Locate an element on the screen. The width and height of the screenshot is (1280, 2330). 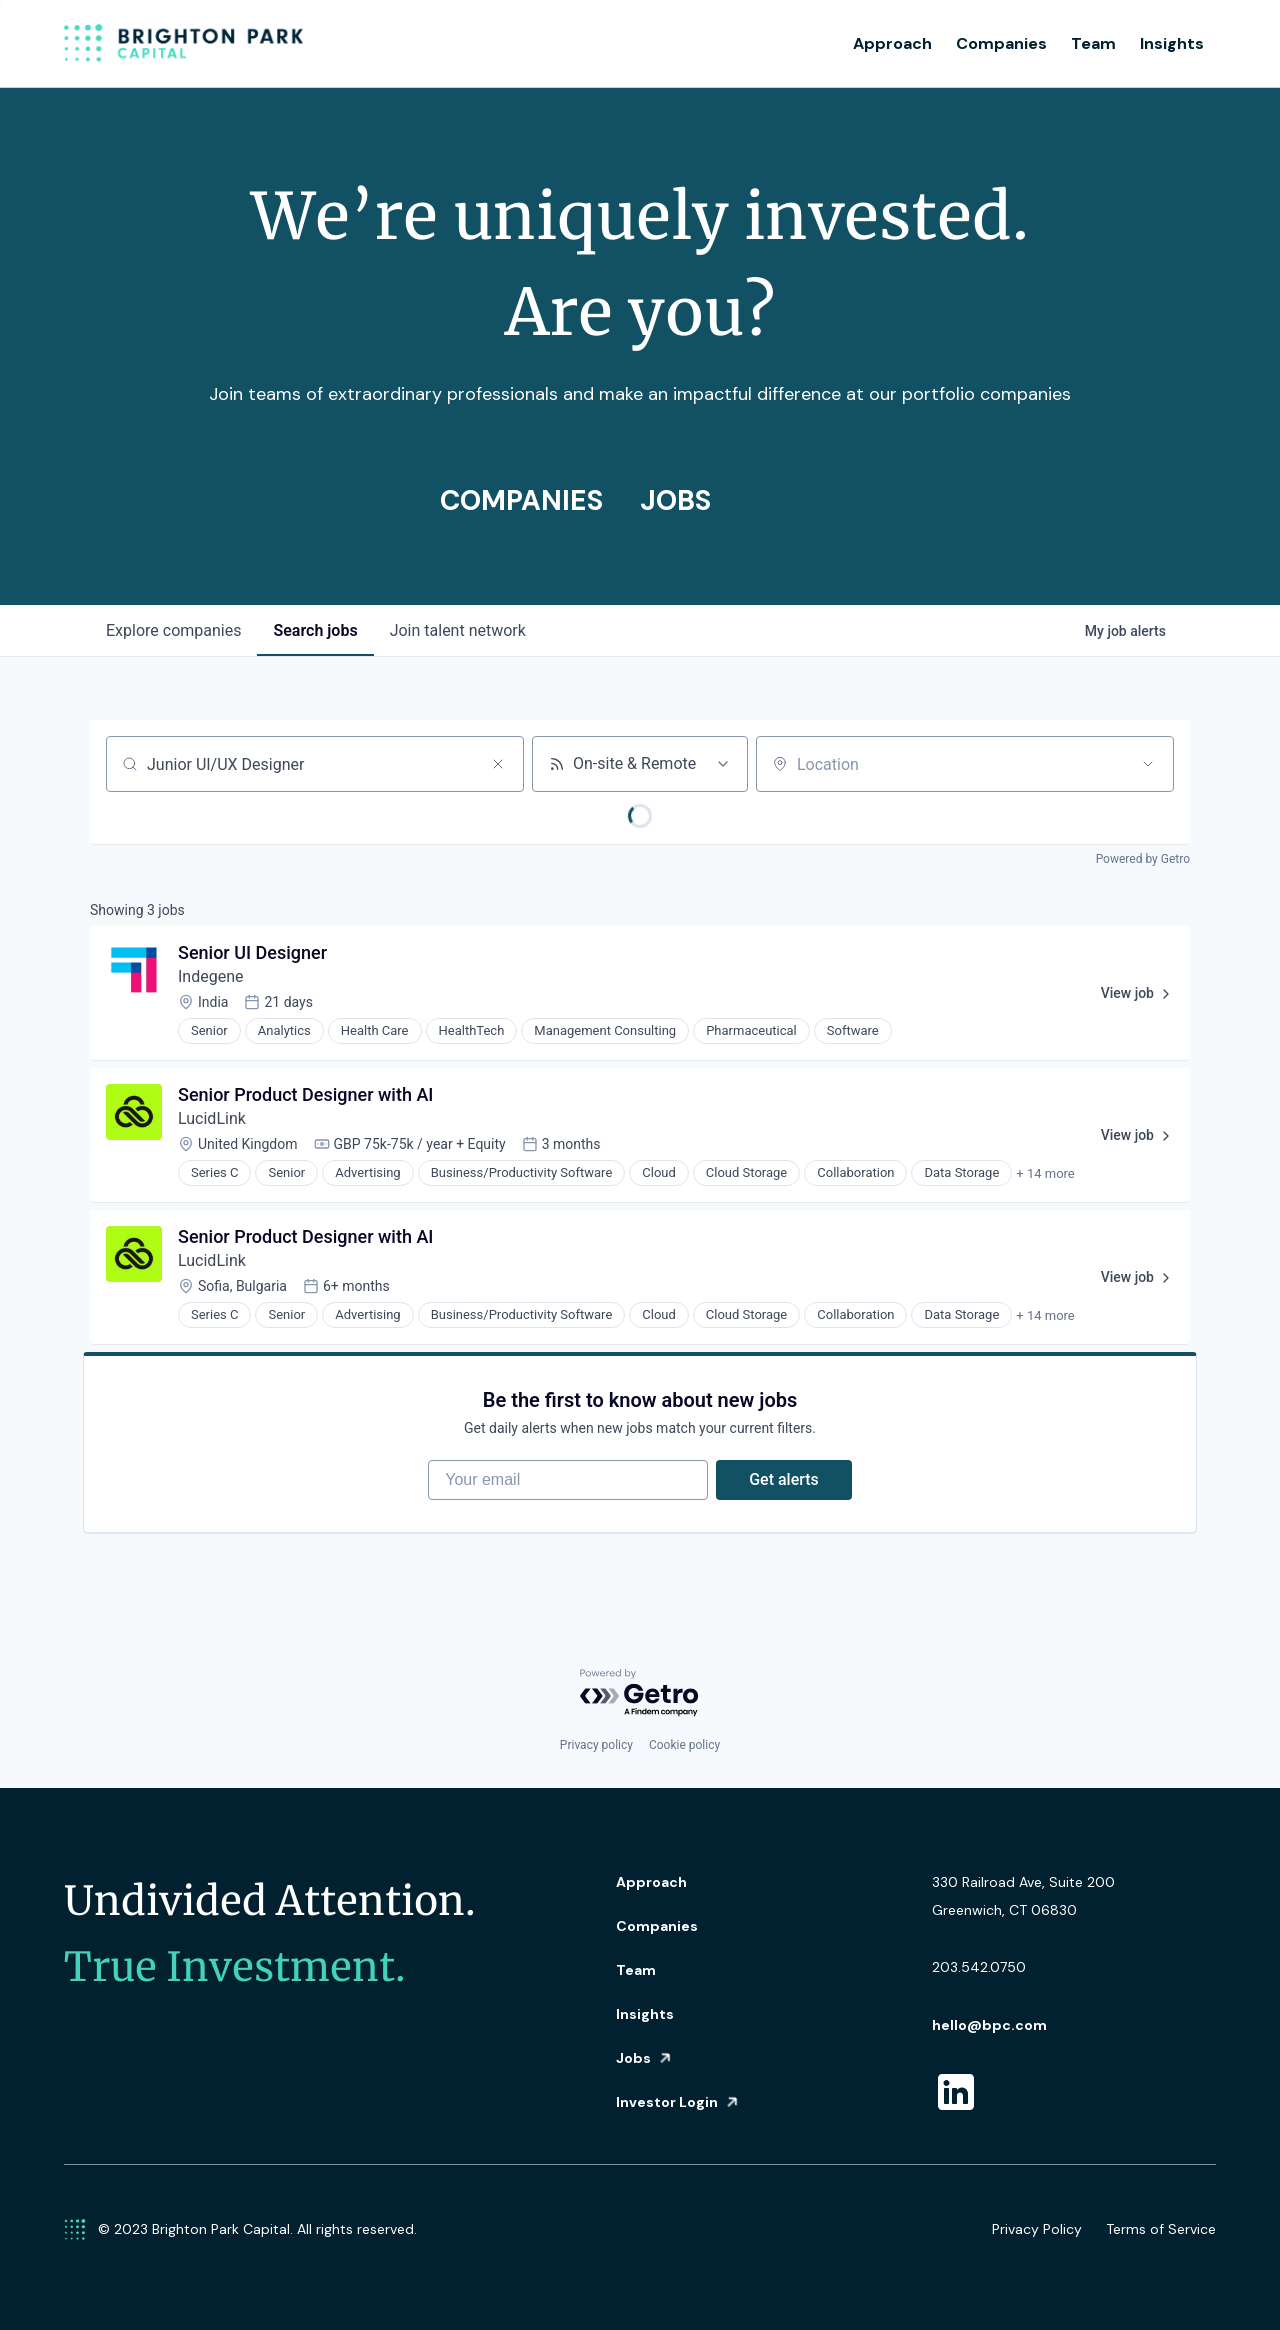
203.542.0750 is located at coordinates (979, 1967).